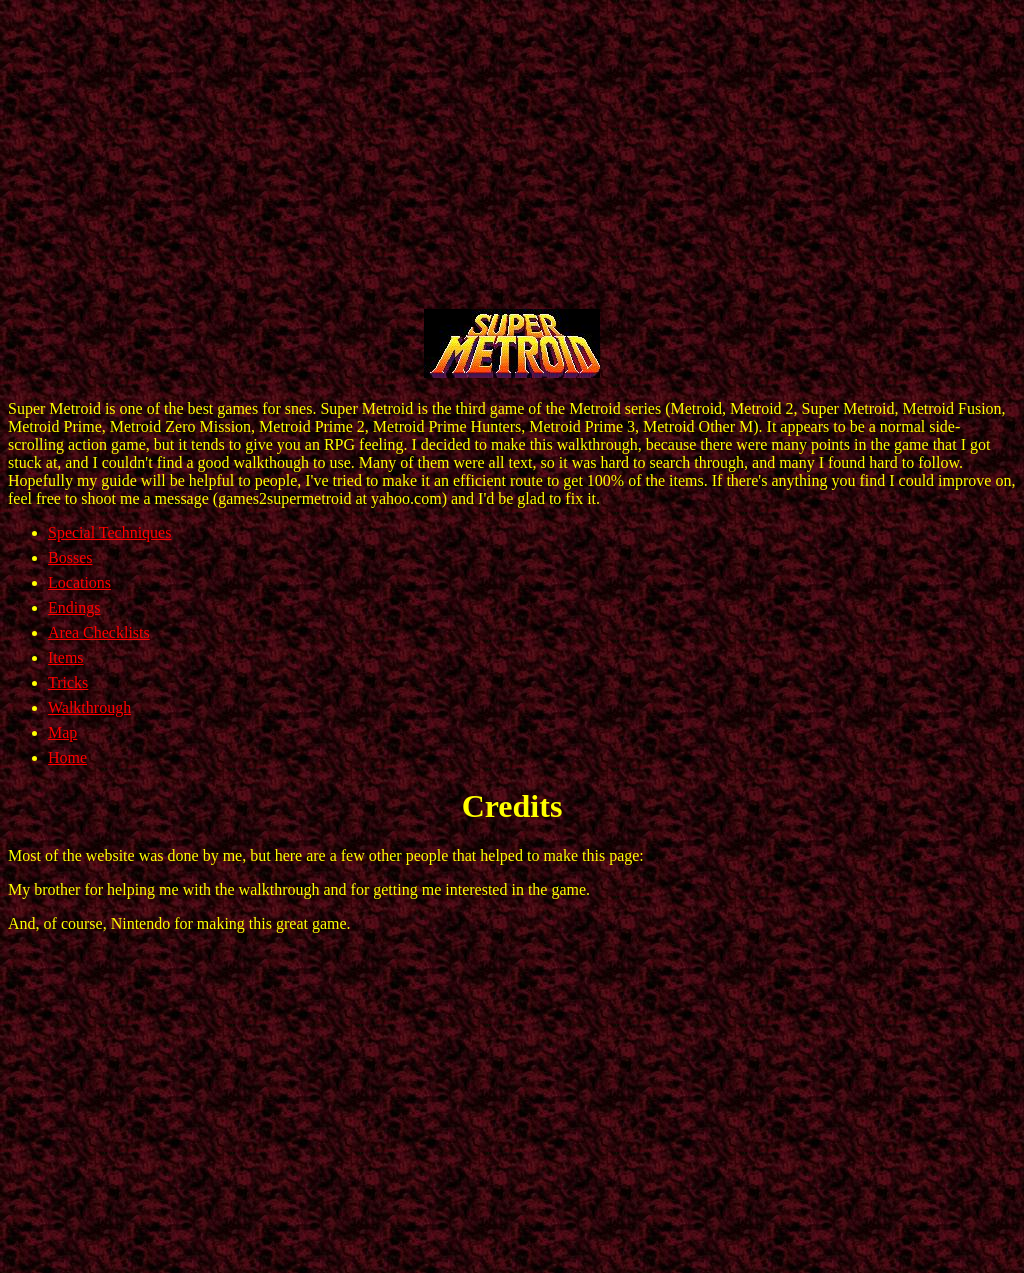  What do you see at coordinates (89, 707) in the screenshot?
I see `Walkthrough` at bounding box center [89, 707].